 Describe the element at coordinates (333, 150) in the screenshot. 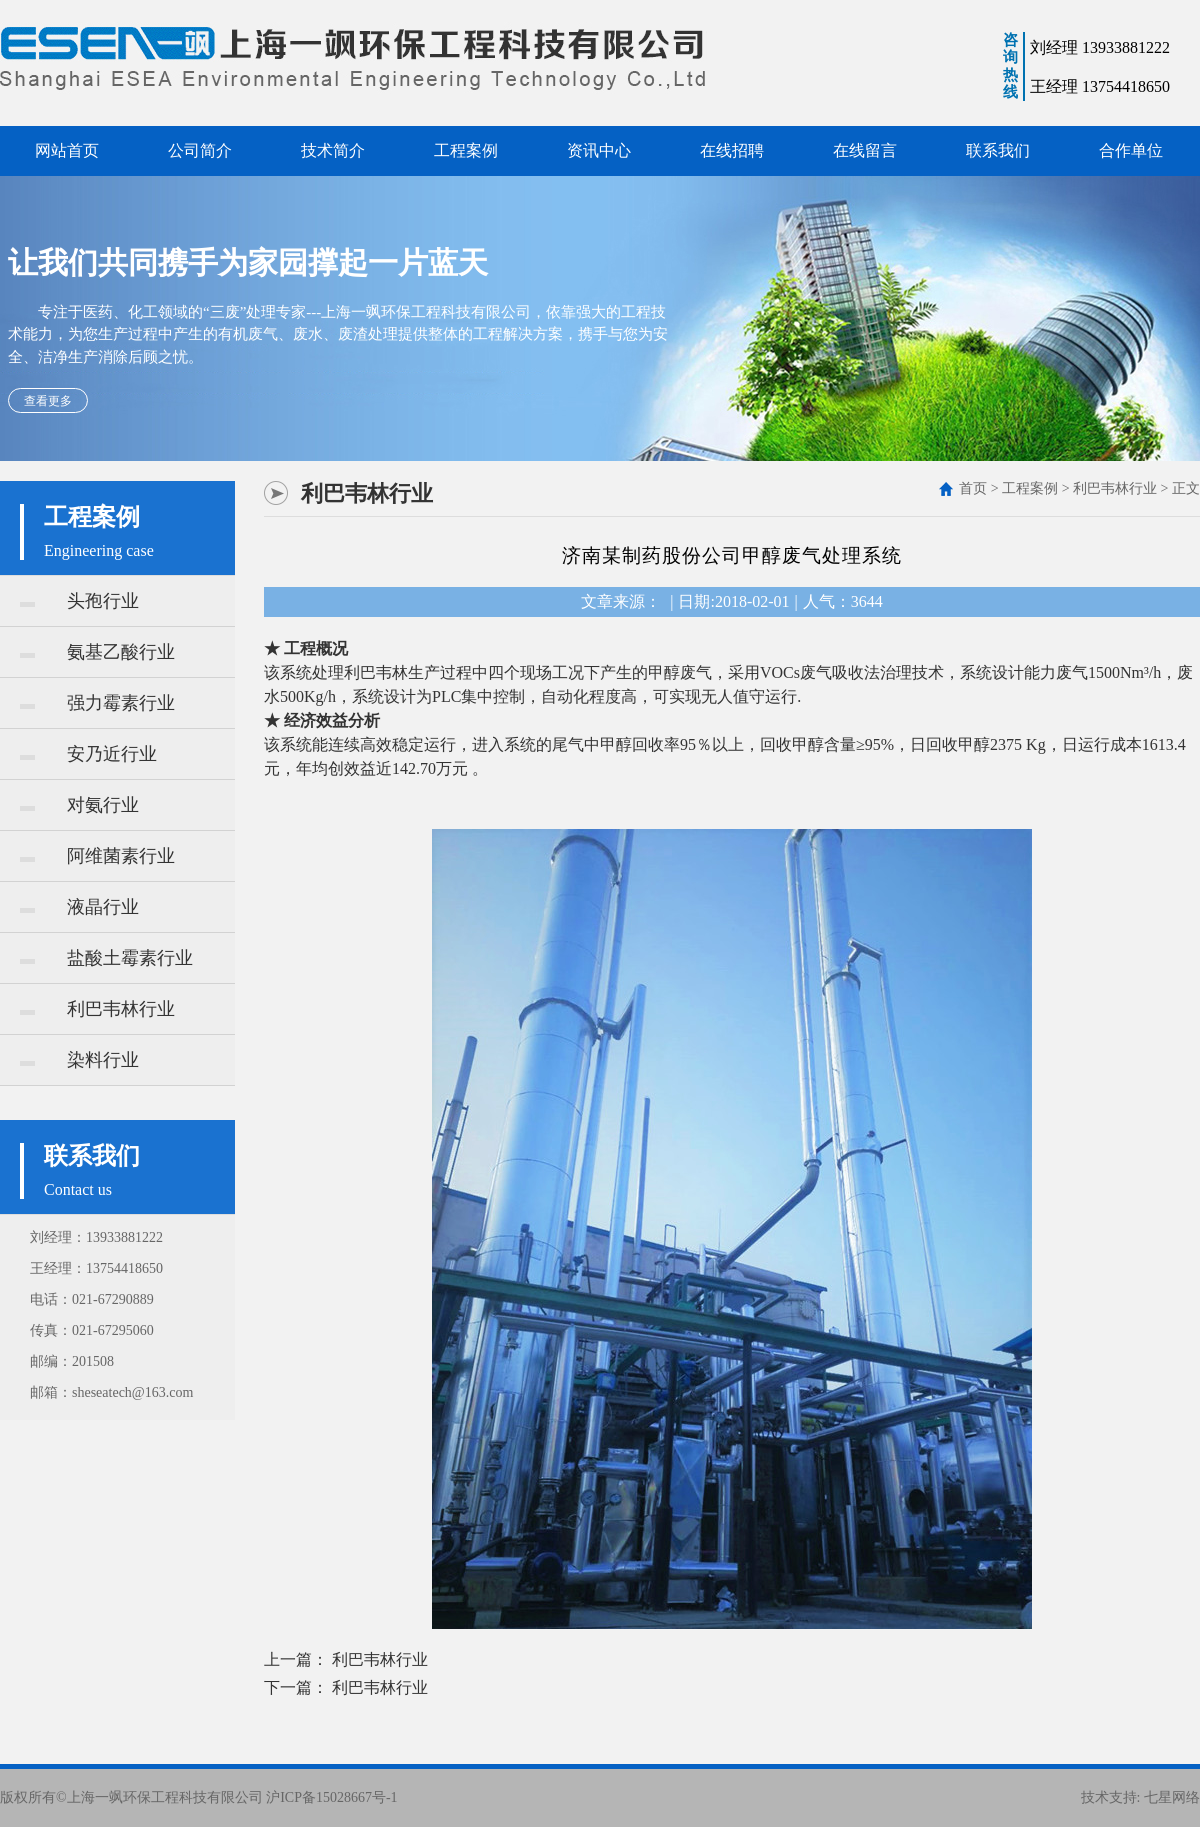

I see `技术简介` at that location.